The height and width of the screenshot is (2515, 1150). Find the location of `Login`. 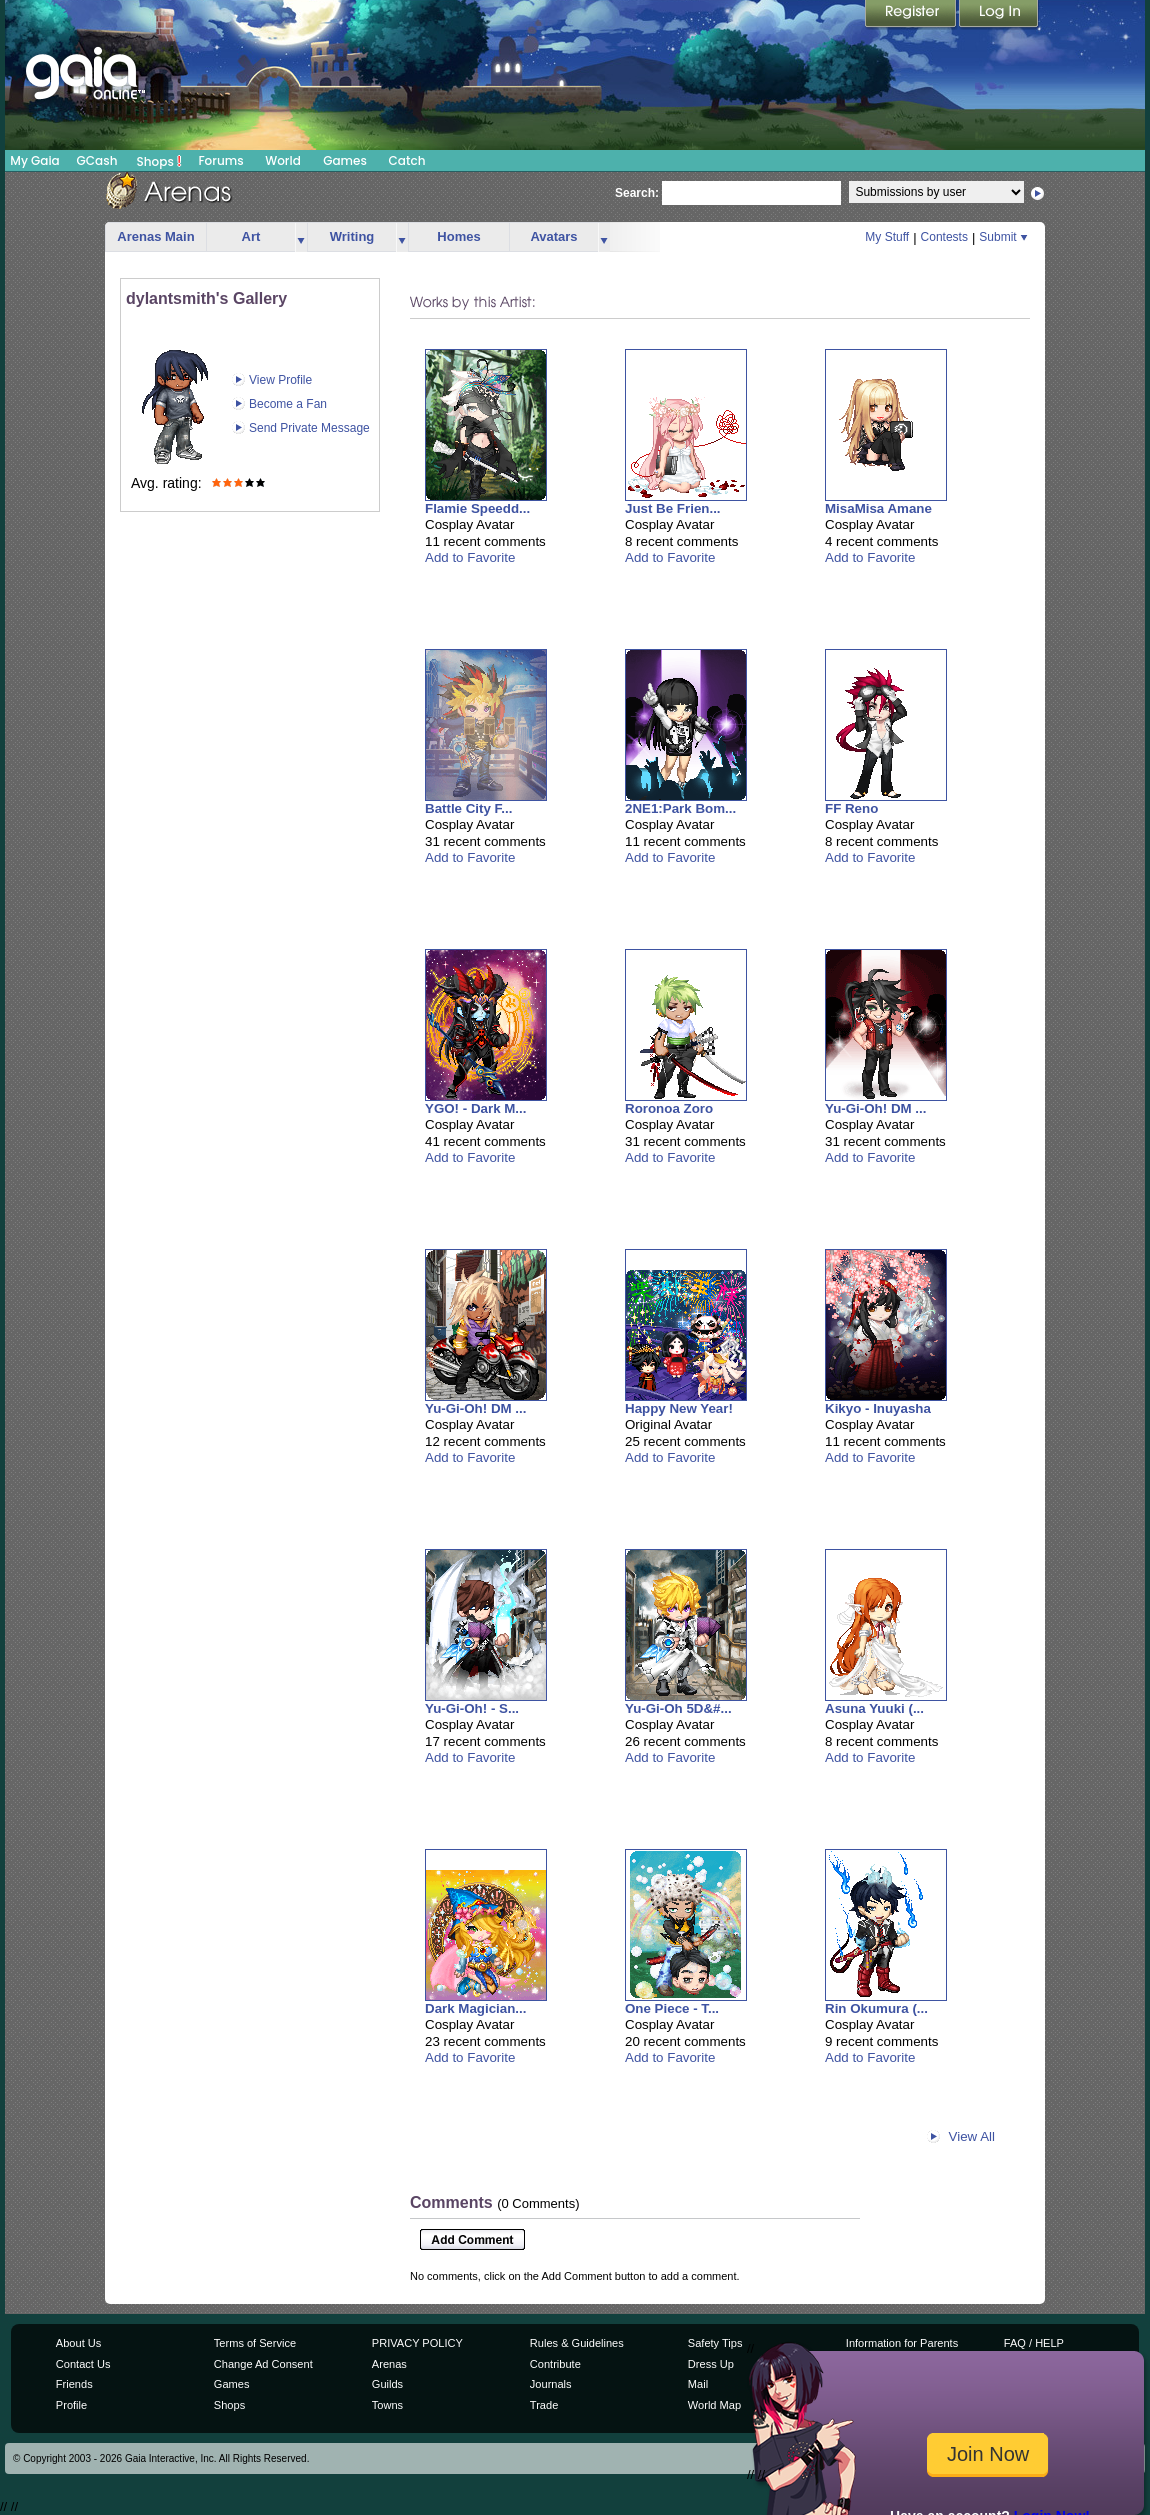

Login is located at coordinates (999, 15).